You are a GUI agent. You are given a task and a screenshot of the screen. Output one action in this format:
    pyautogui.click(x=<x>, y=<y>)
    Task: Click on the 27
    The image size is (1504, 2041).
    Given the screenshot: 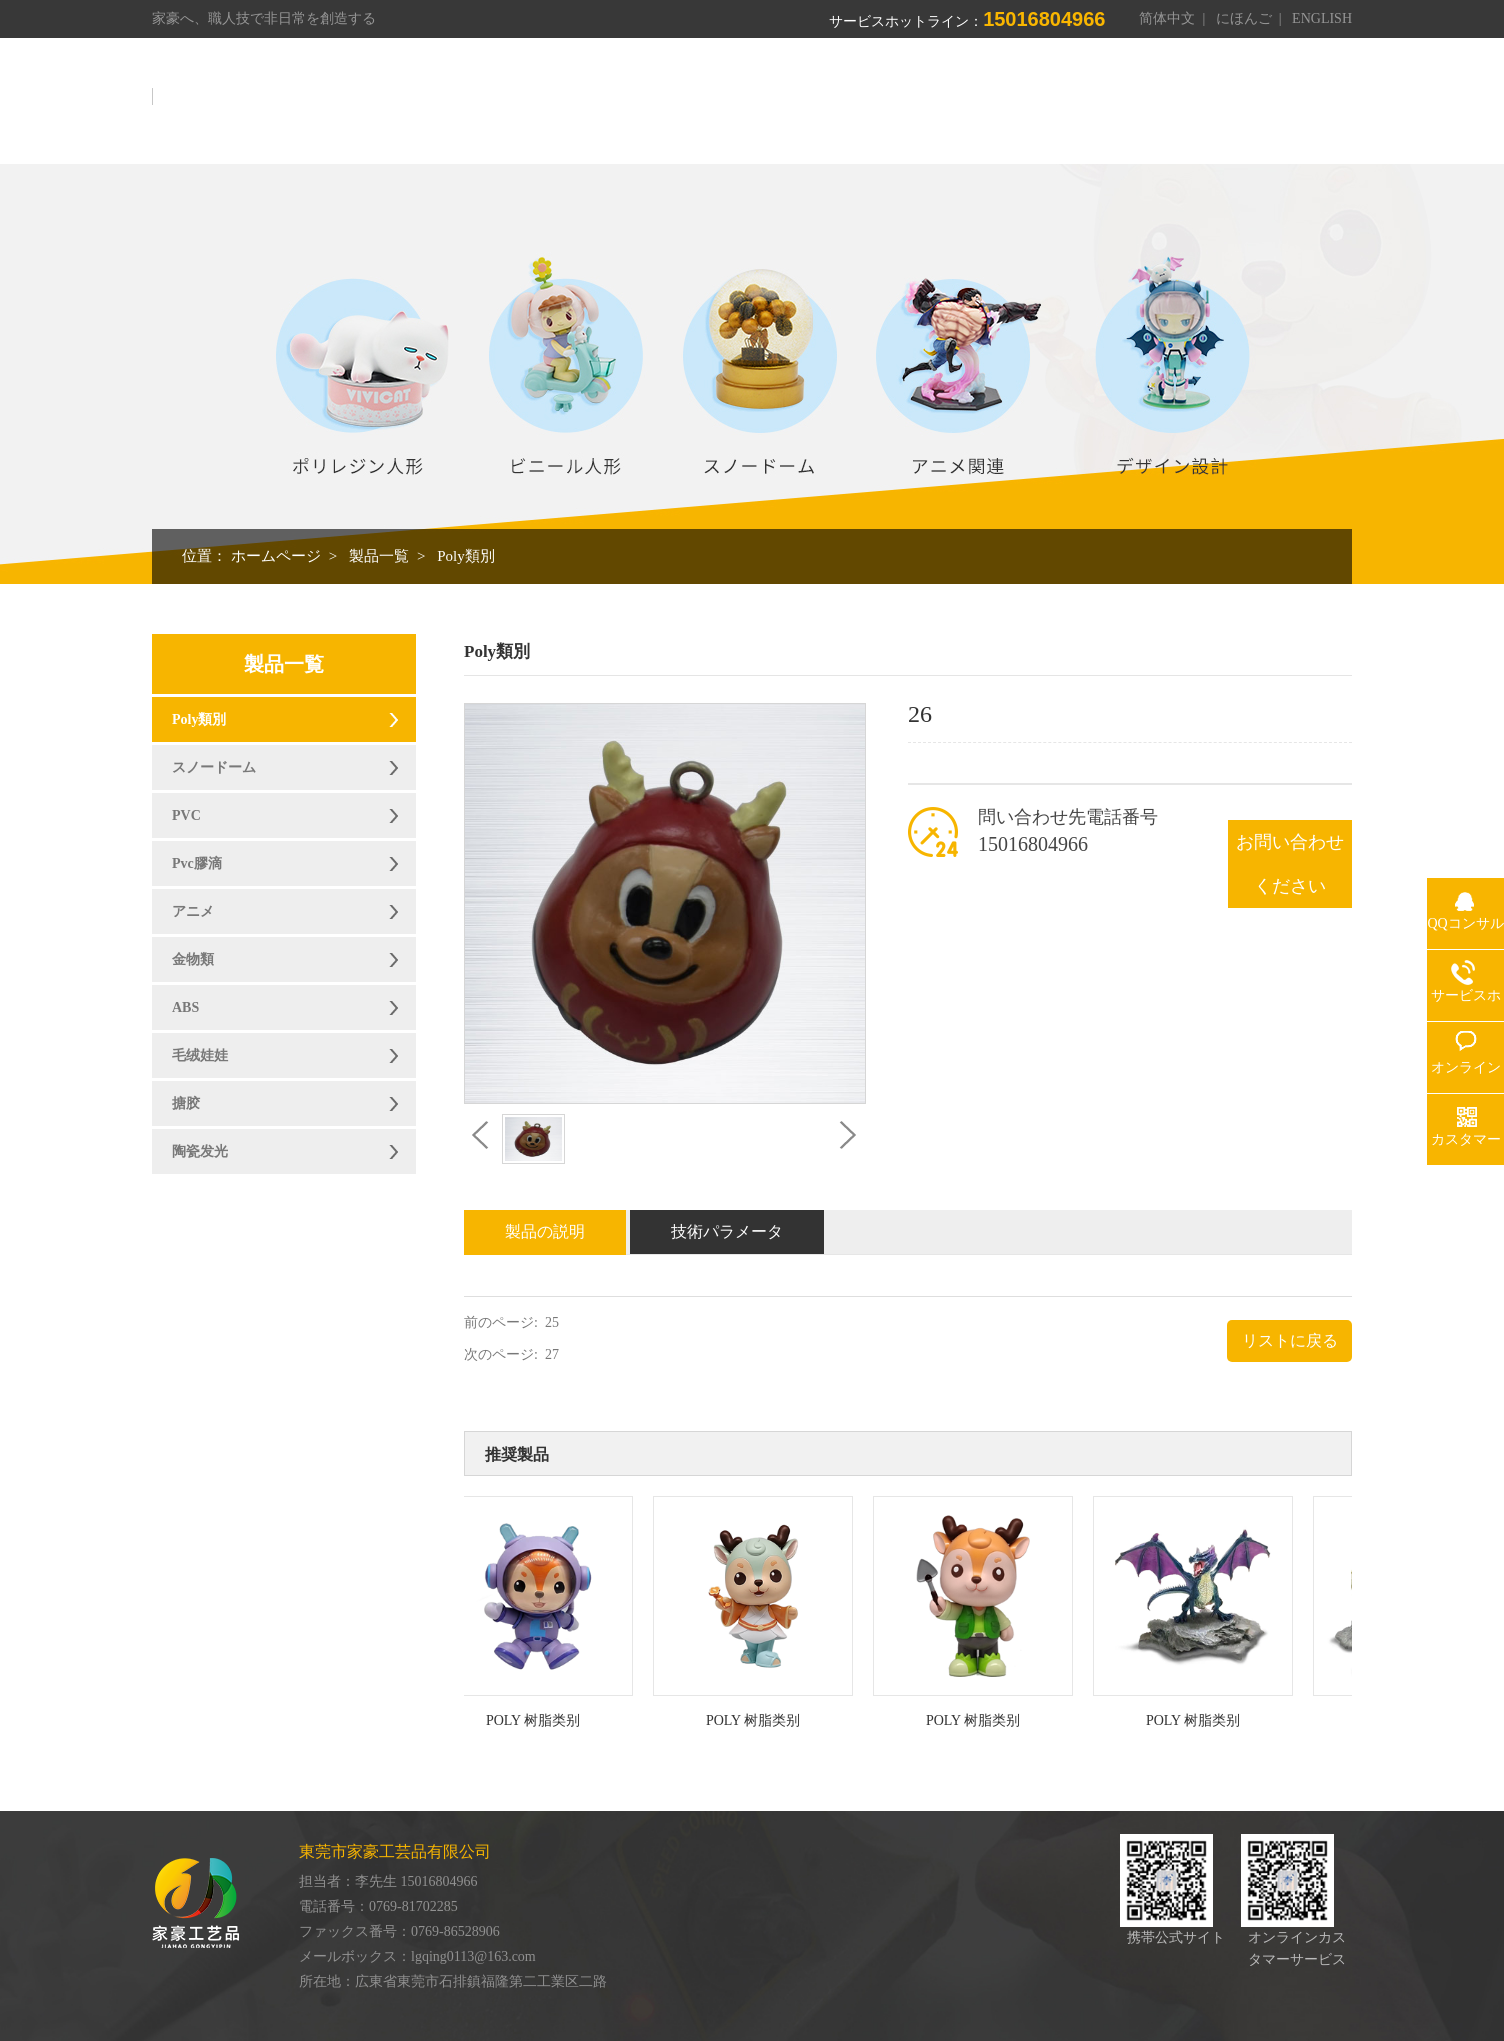 What is the action you would take?
    pyautogui.click(x=552, y=1354)
    